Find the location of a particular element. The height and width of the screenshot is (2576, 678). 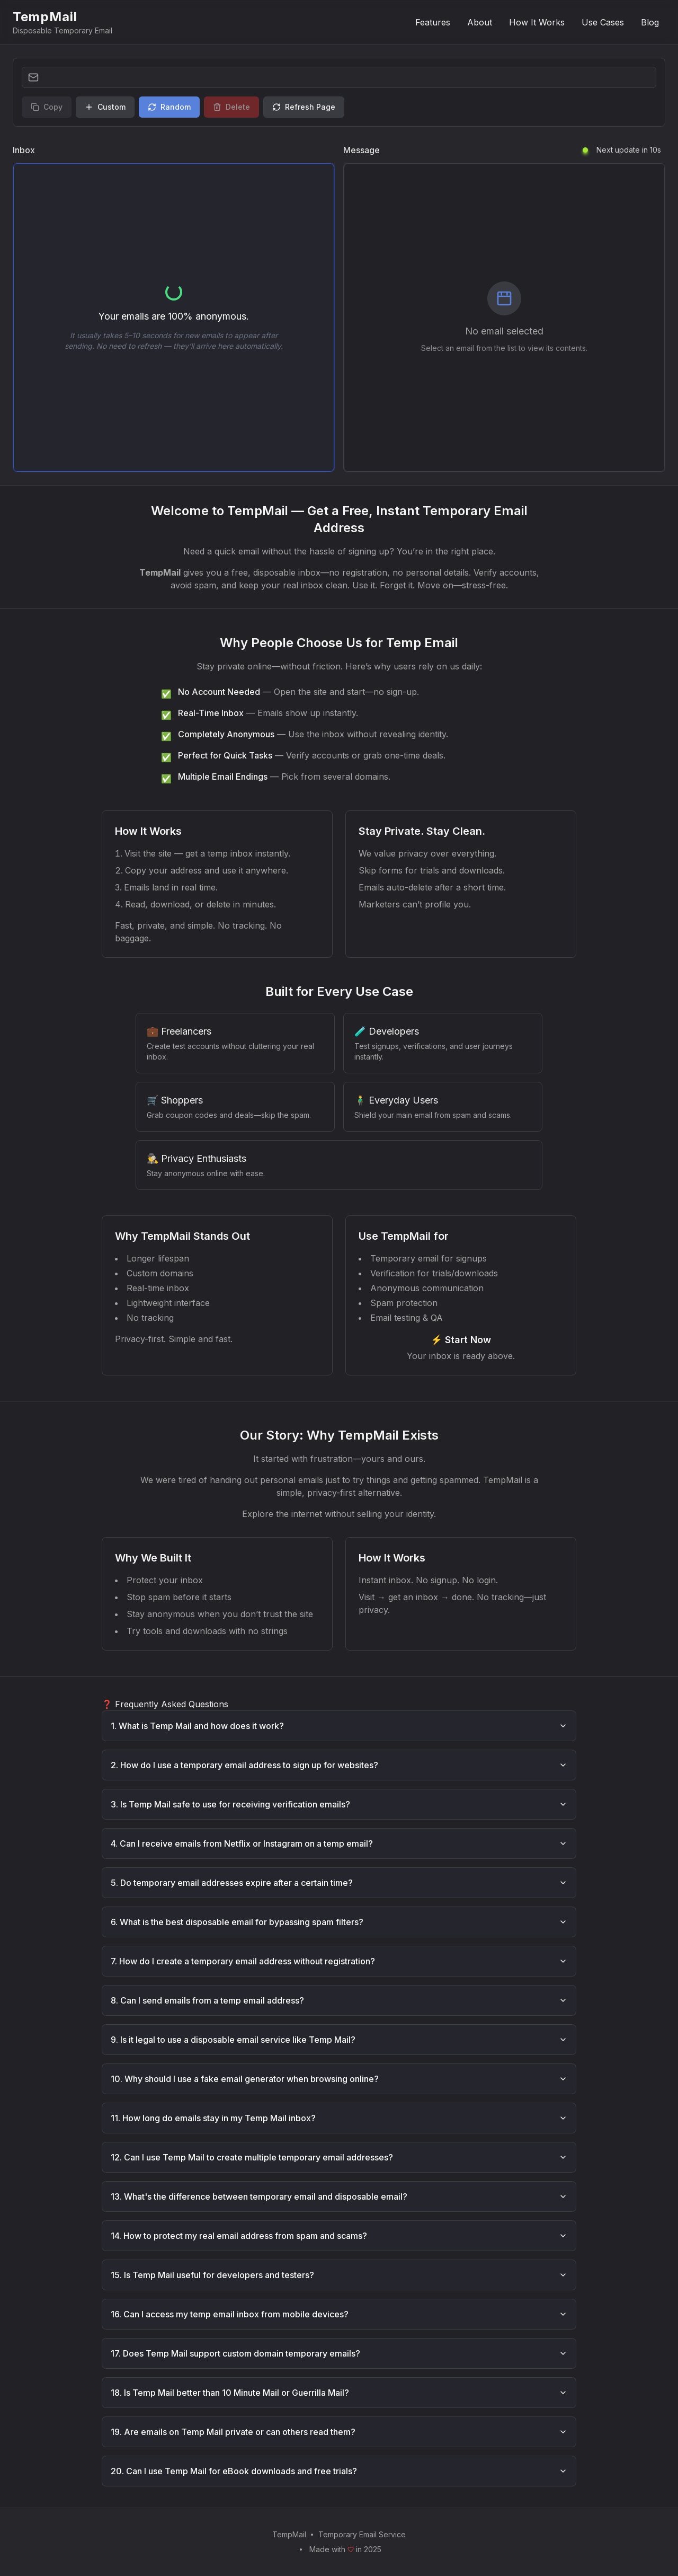

About is located at coordinates (479, 22).